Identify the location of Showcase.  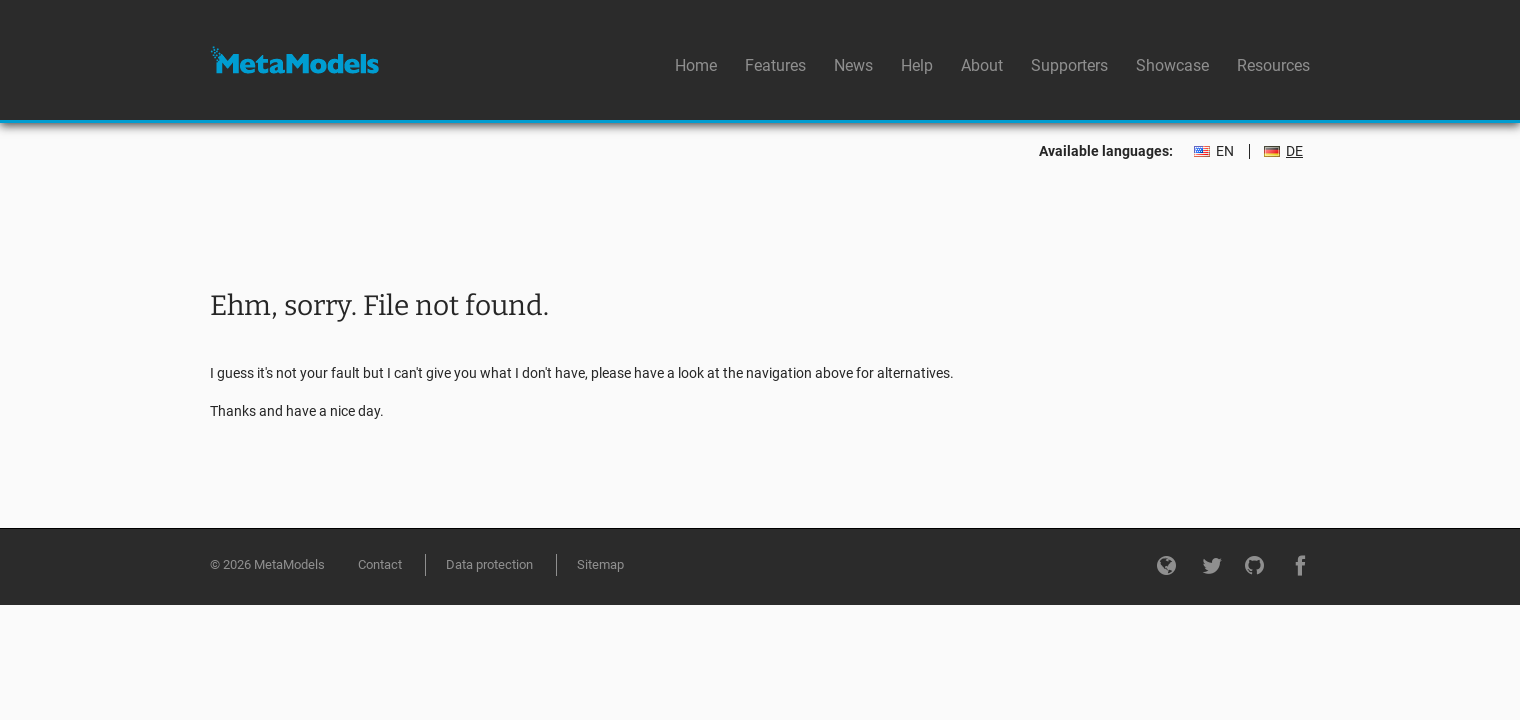
(1172, 65).